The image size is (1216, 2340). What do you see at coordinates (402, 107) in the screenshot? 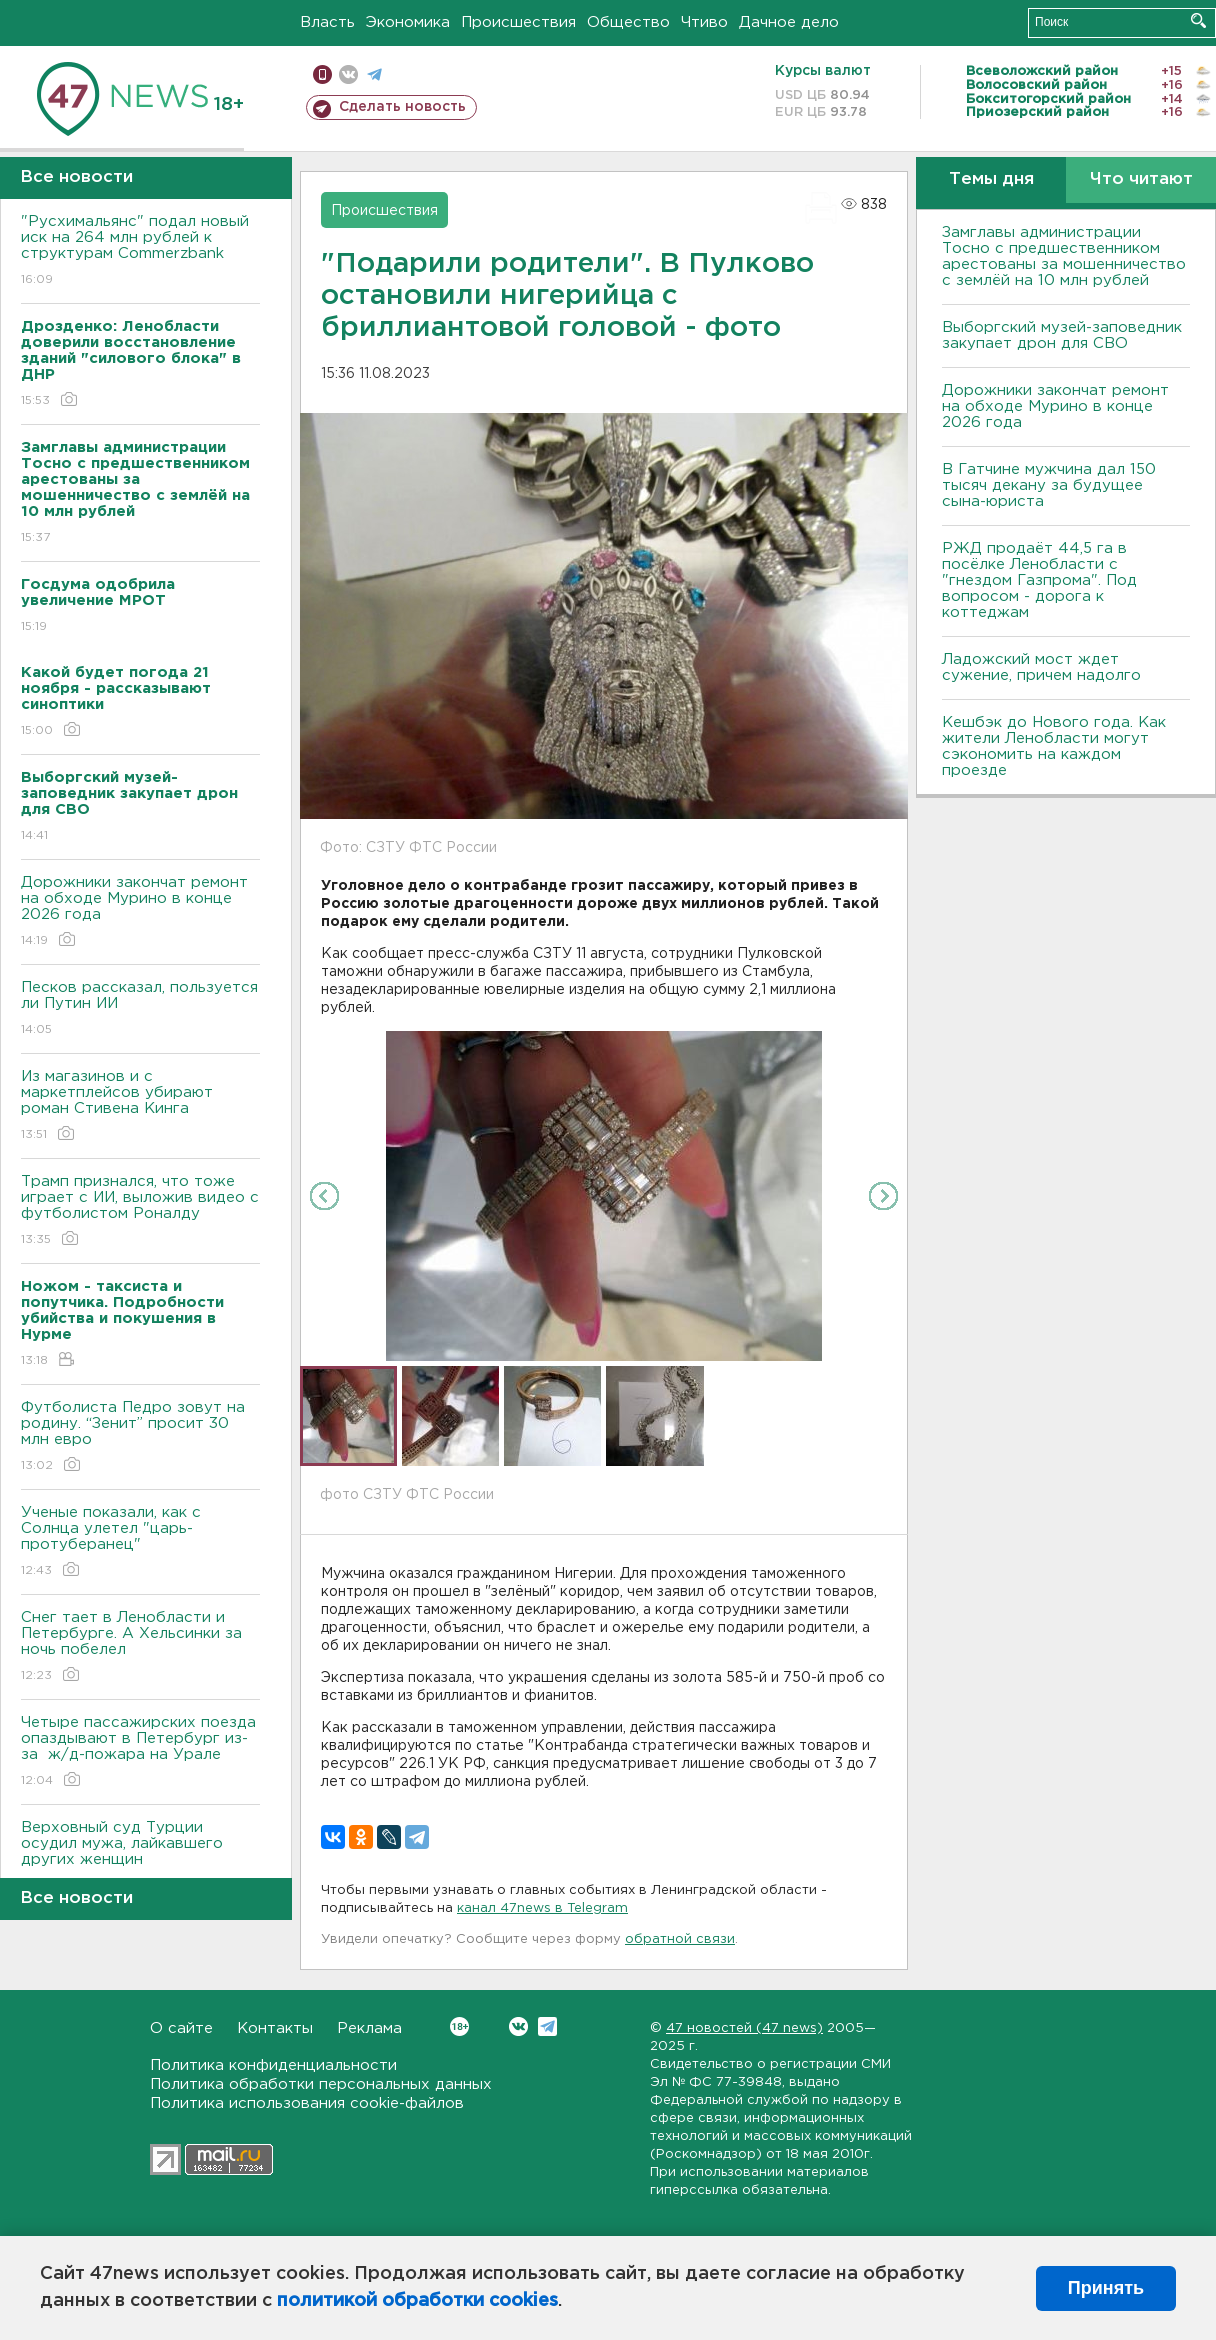
I see `Сделать новость` at bounding box center [402, 107].